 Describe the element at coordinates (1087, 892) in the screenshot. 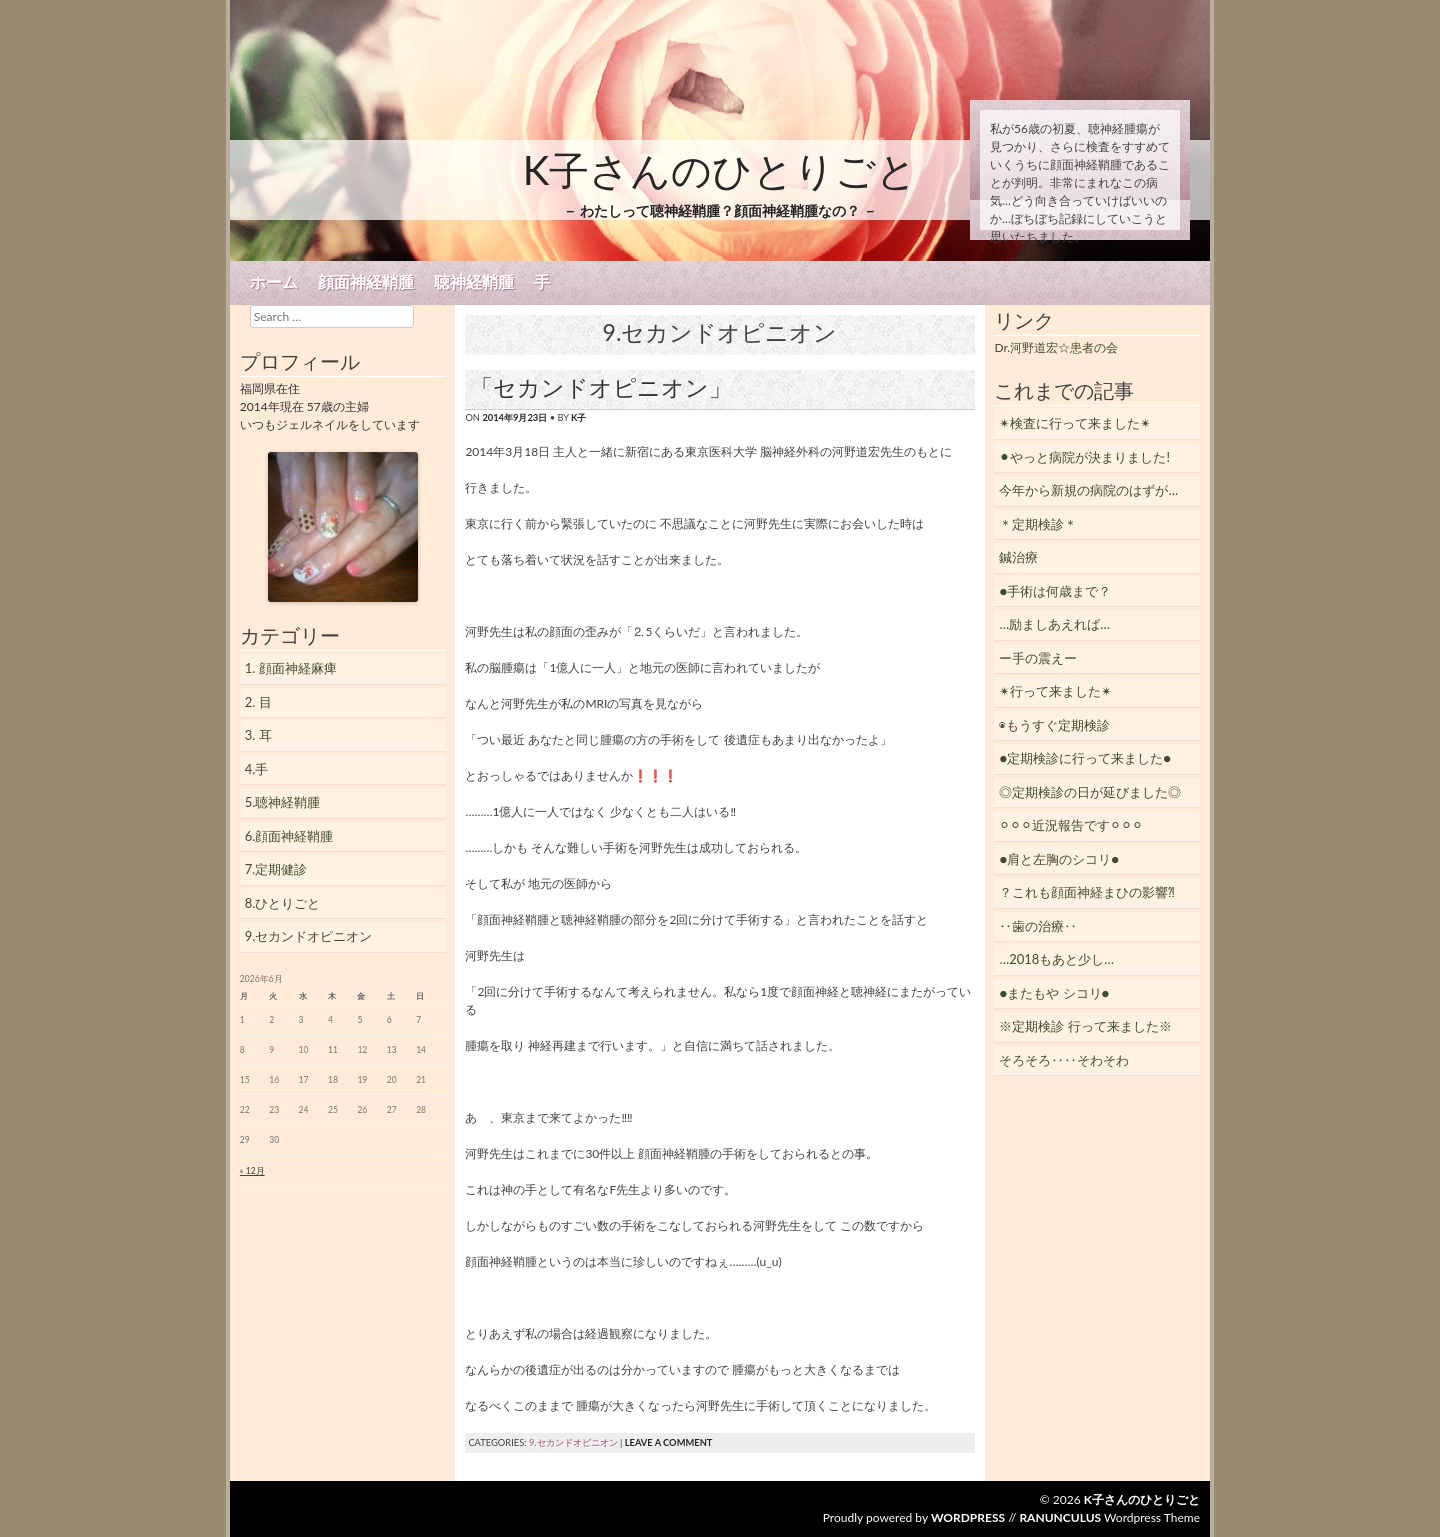

I see `？これも顔面神経まひの影響⁈` at that location.